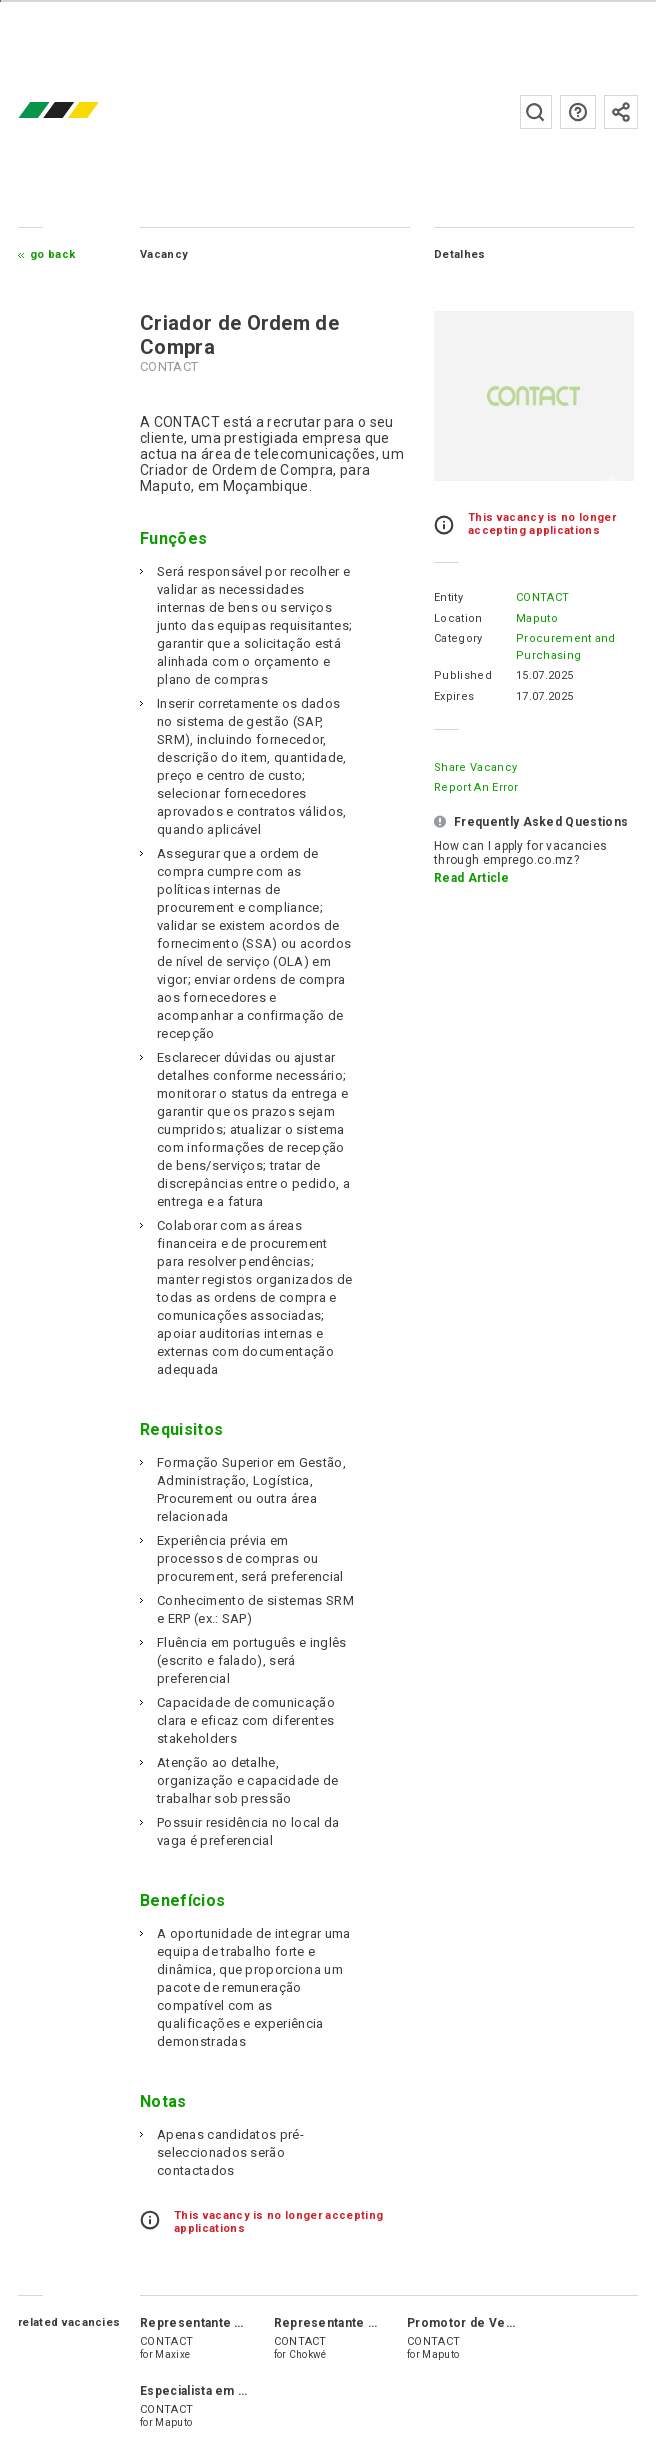 The height and width of the screenshot is (2458, 656). What do you see at coordinates (308, 2354) in the screenshot?
I see `Chokwé` at bounding box center [308, 2354].